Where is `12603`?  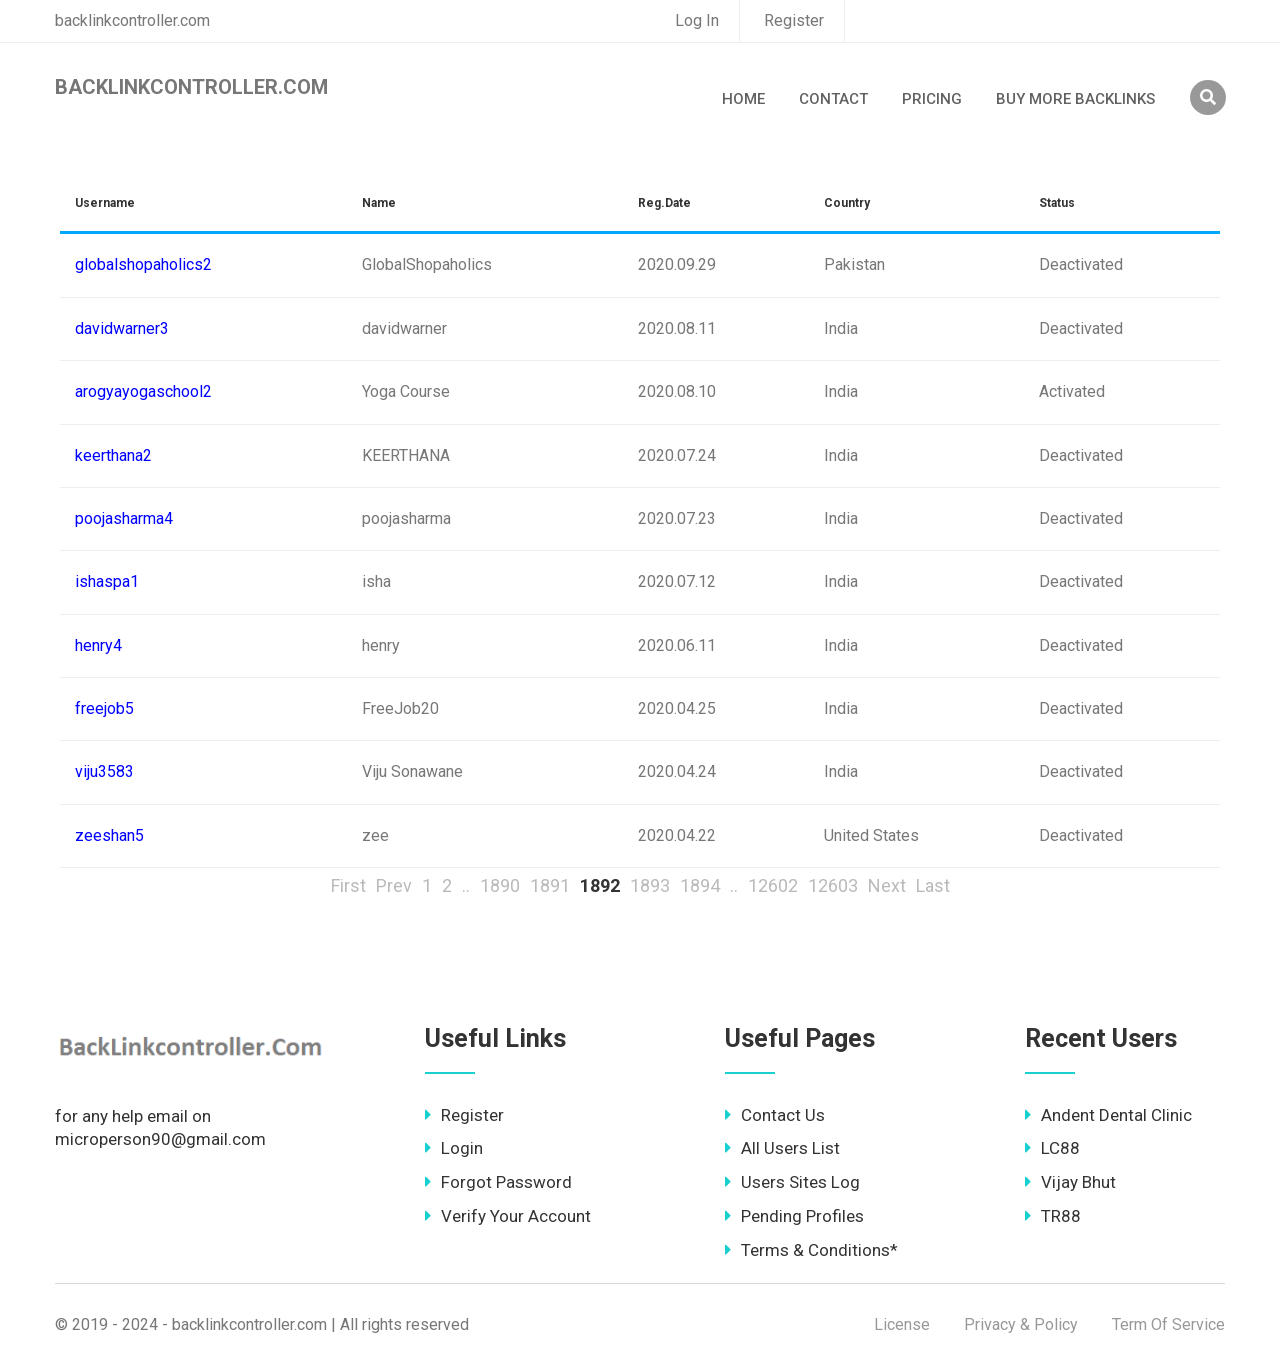
12603 is located at coordinates (833, 885).